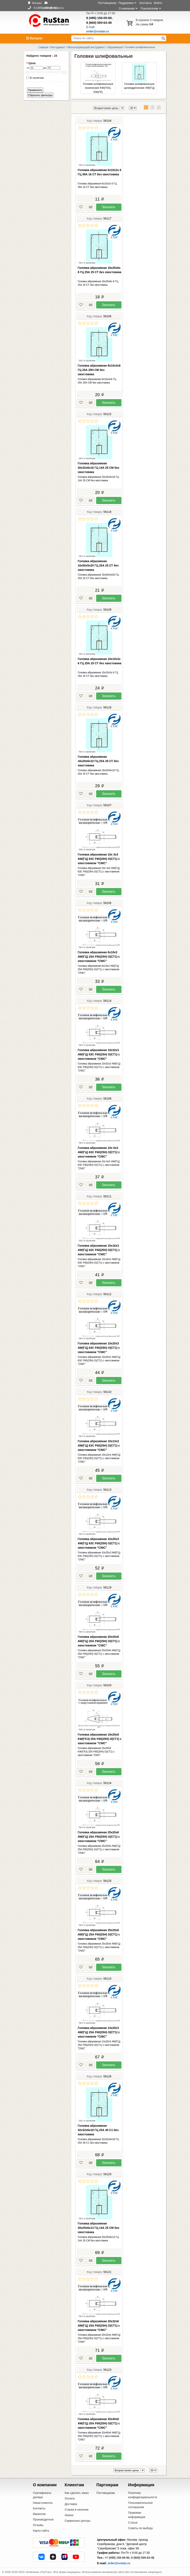  I want to click on Производители, so click(43, 2519).